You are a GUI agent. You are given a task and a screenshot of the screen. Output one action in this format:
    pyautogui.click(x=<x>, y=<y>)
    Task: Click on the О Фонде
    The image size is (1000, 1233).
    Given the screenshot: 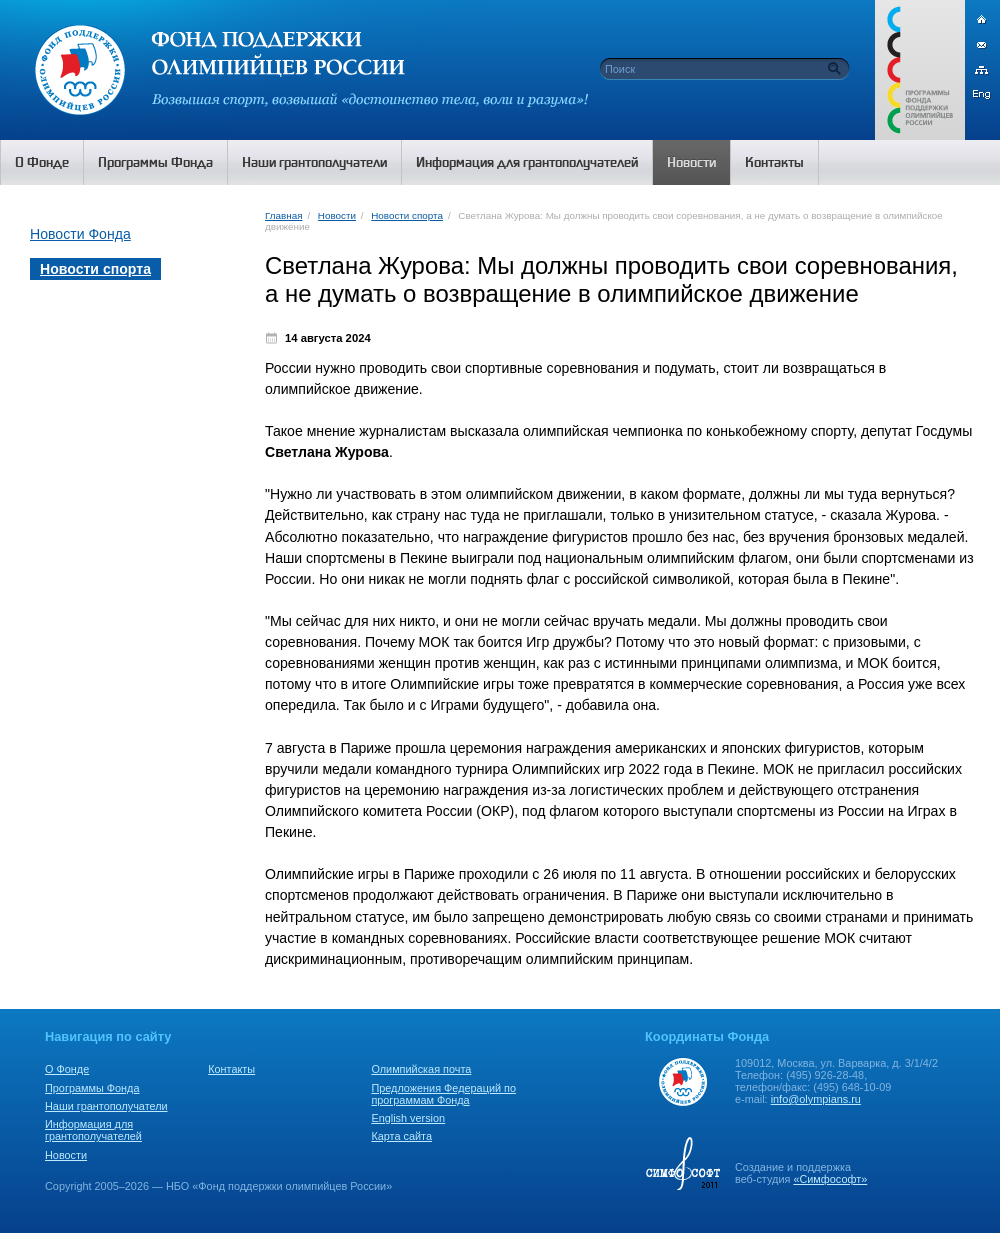 What is the action you would take?
    pyautogui.click(x=67, y=1069)
    